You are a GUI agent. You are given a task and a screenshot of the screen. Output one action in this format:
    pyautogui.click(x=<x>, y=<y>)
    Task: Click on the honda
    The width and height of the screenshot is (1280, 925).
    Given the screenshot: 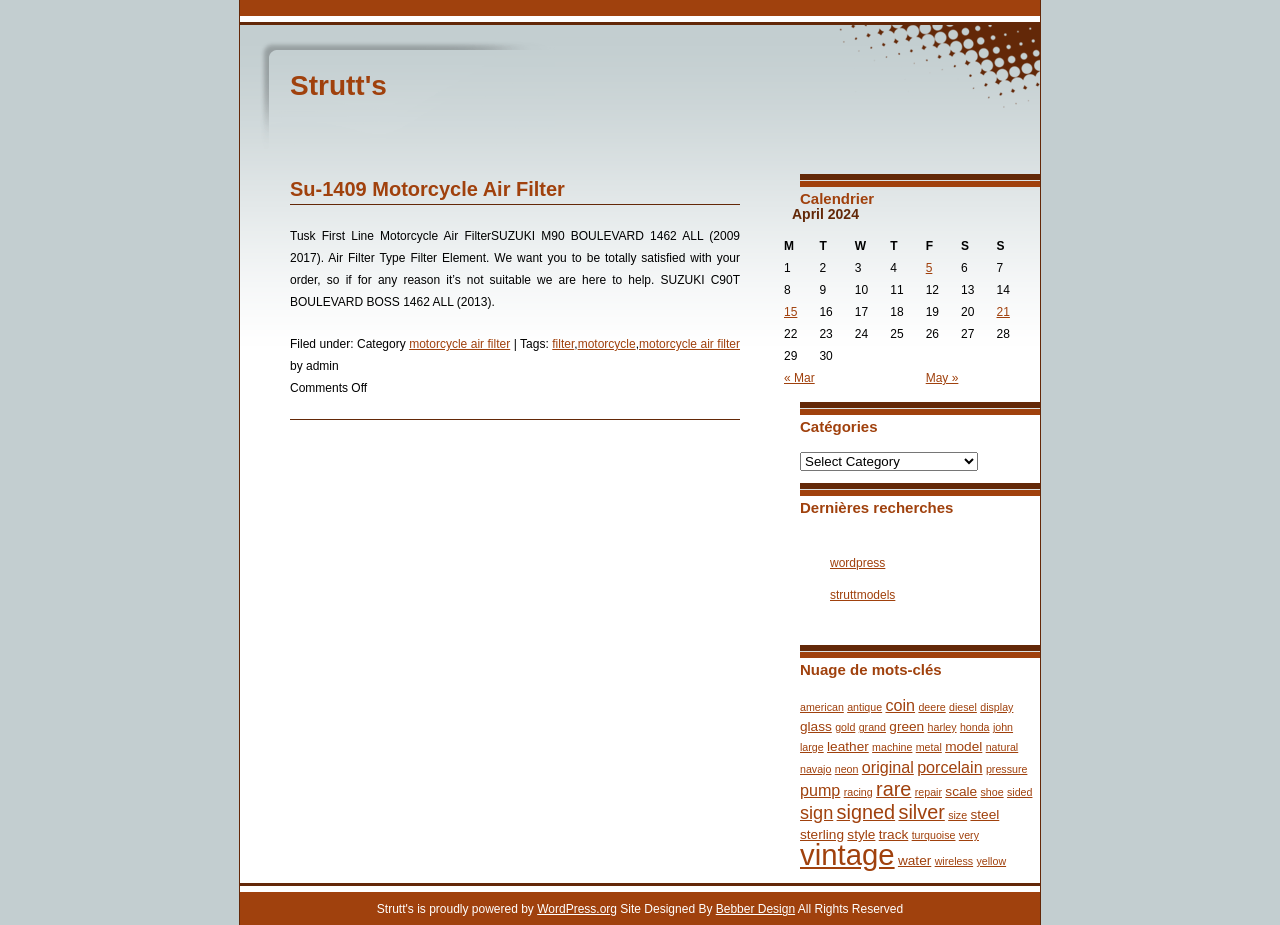 What is the action you would take?
    pyautogui.click(x=975, y=727)
    